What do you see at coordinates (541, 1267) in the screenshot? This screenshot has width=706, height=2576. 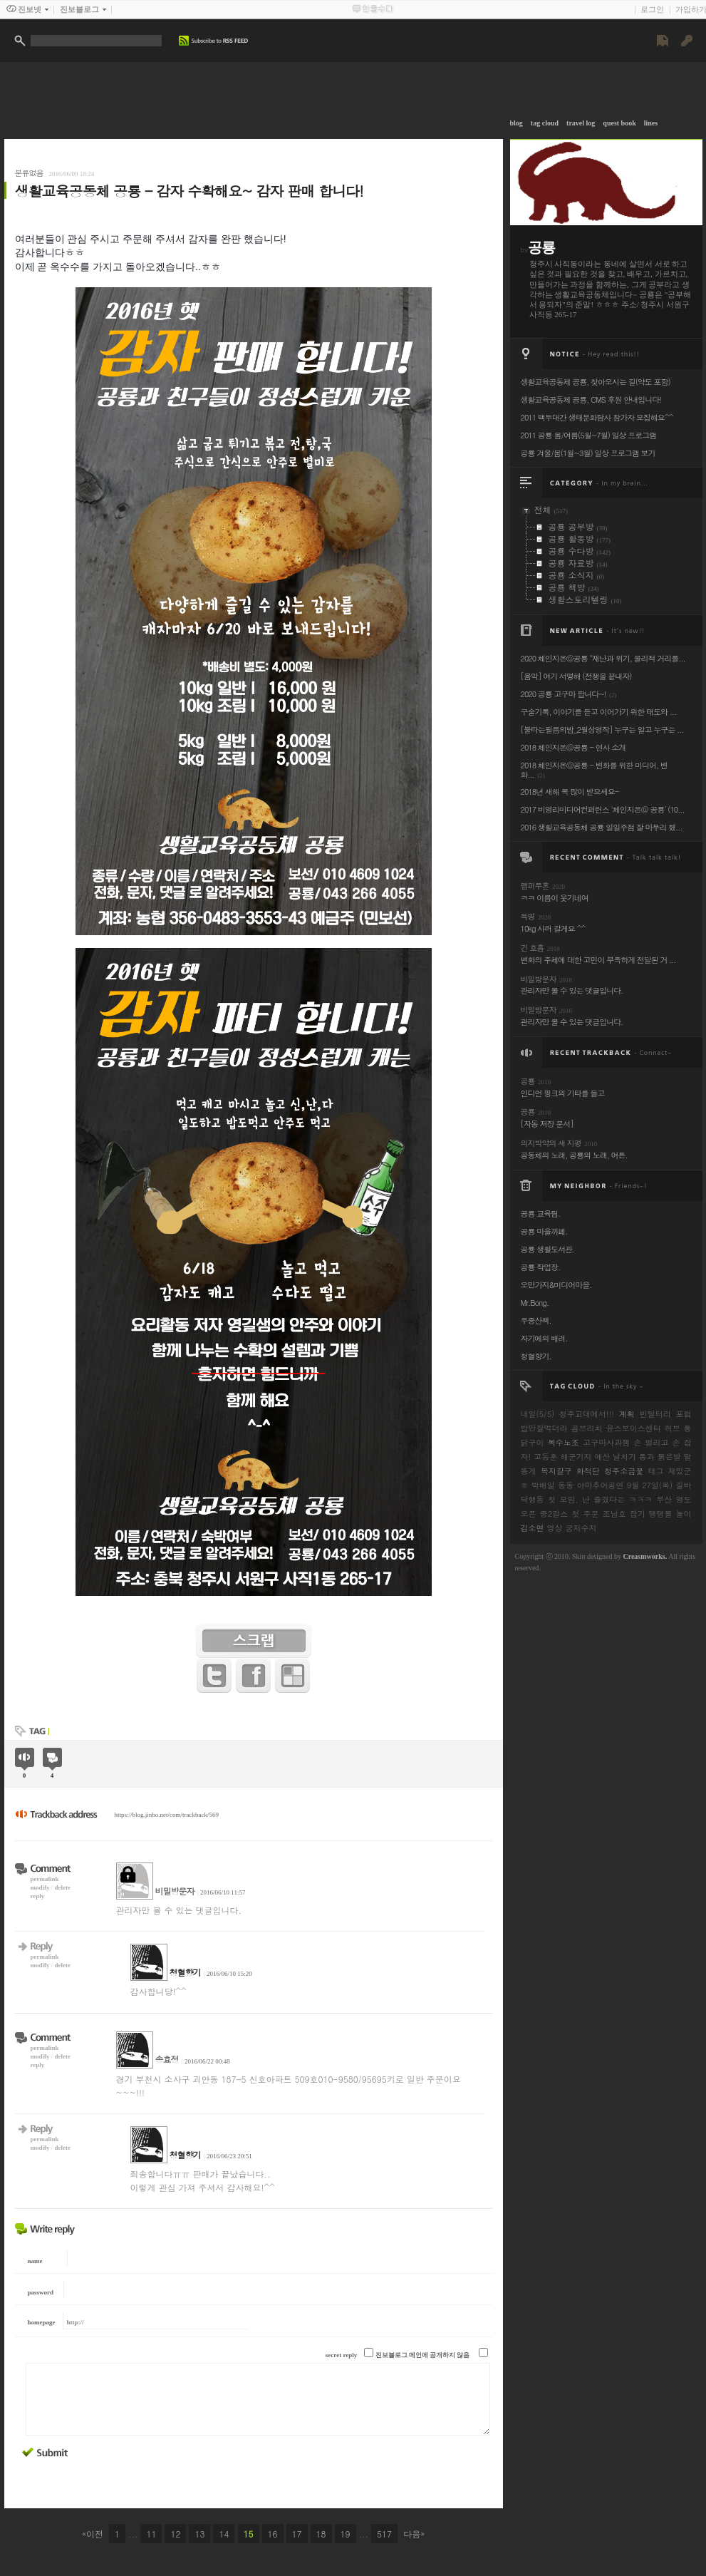 I see `공룡 작업장.` at bounding box center [541, 1267].